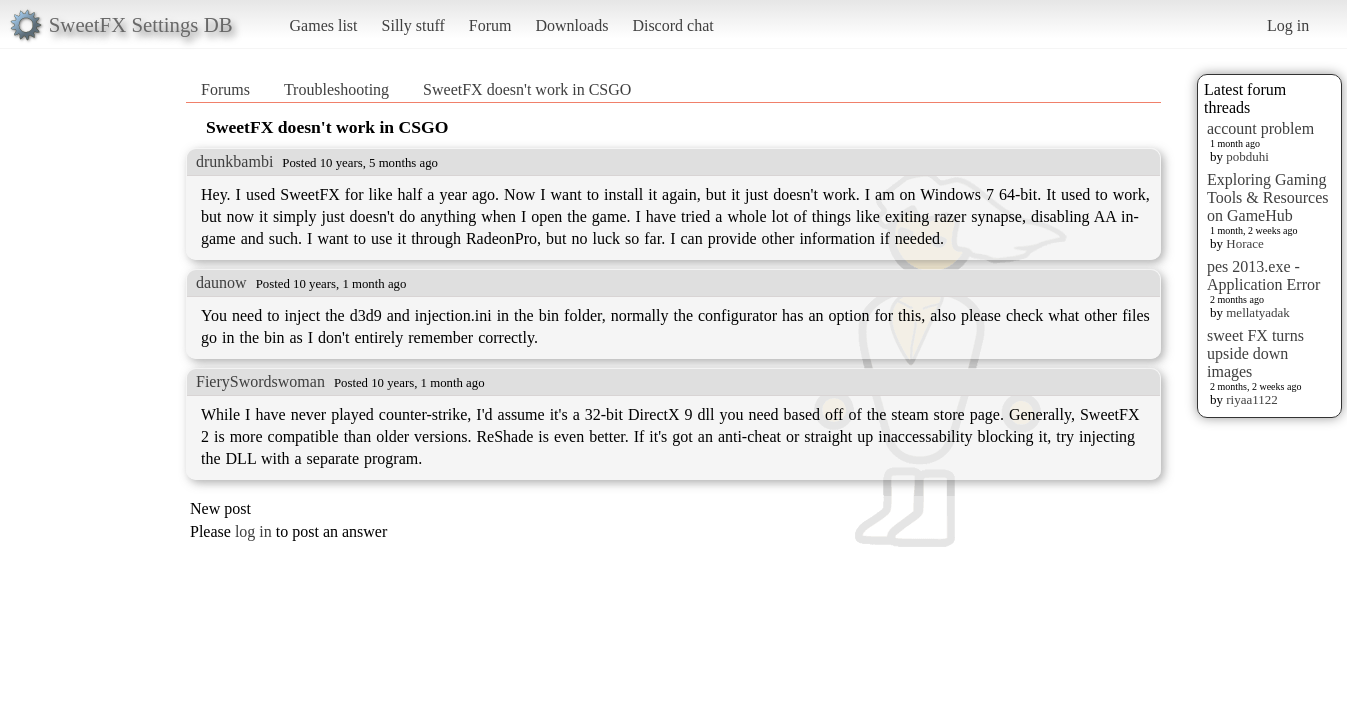 The image size is (1347, 720). I want to click on Troubleshooting, so click(336, 89).